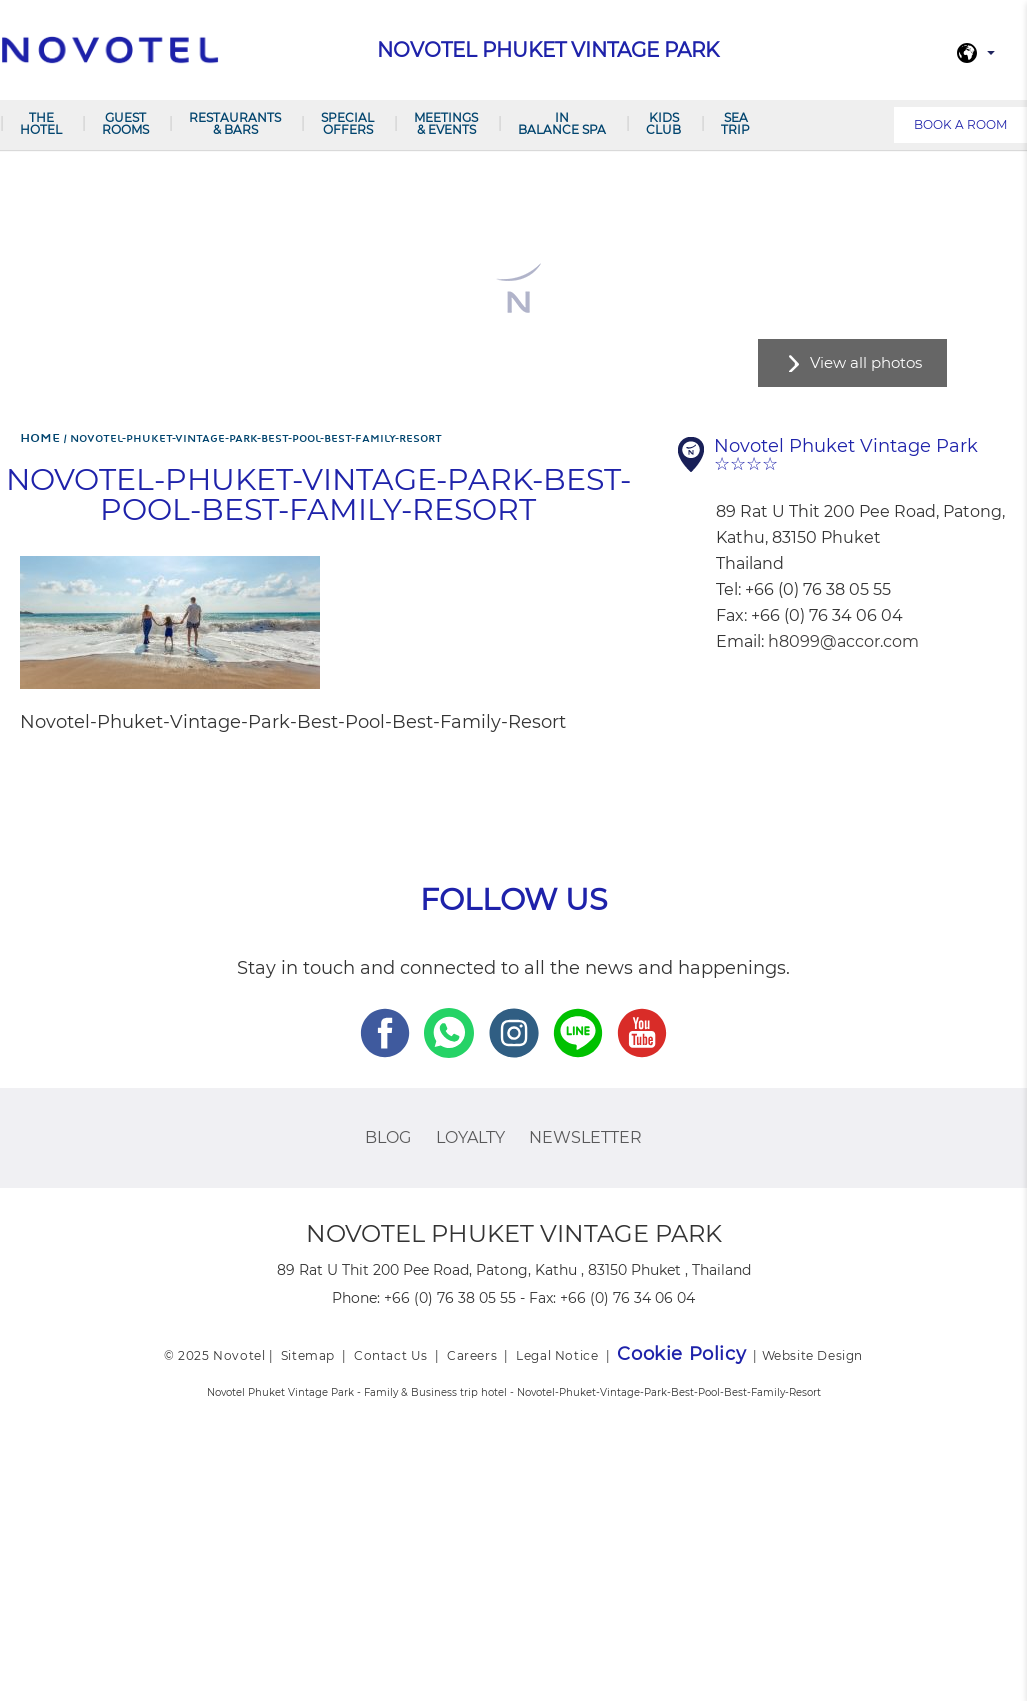 The image size is (1027, 1701). Describe the element at coordinates (557, 1355) in the screenshot. I see `Legal Notice` at that location.